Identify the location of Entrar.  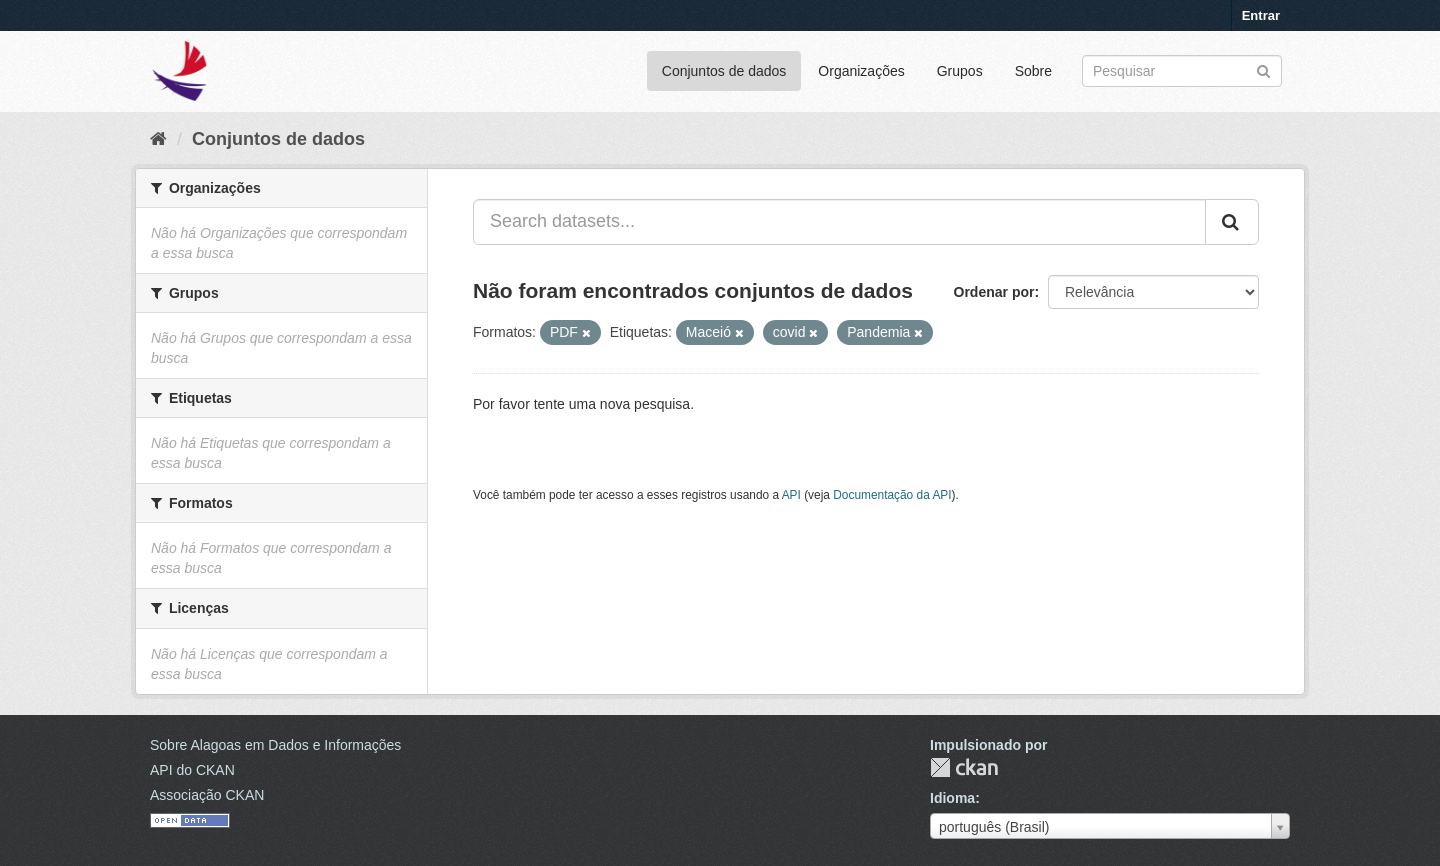
(1261, 15).